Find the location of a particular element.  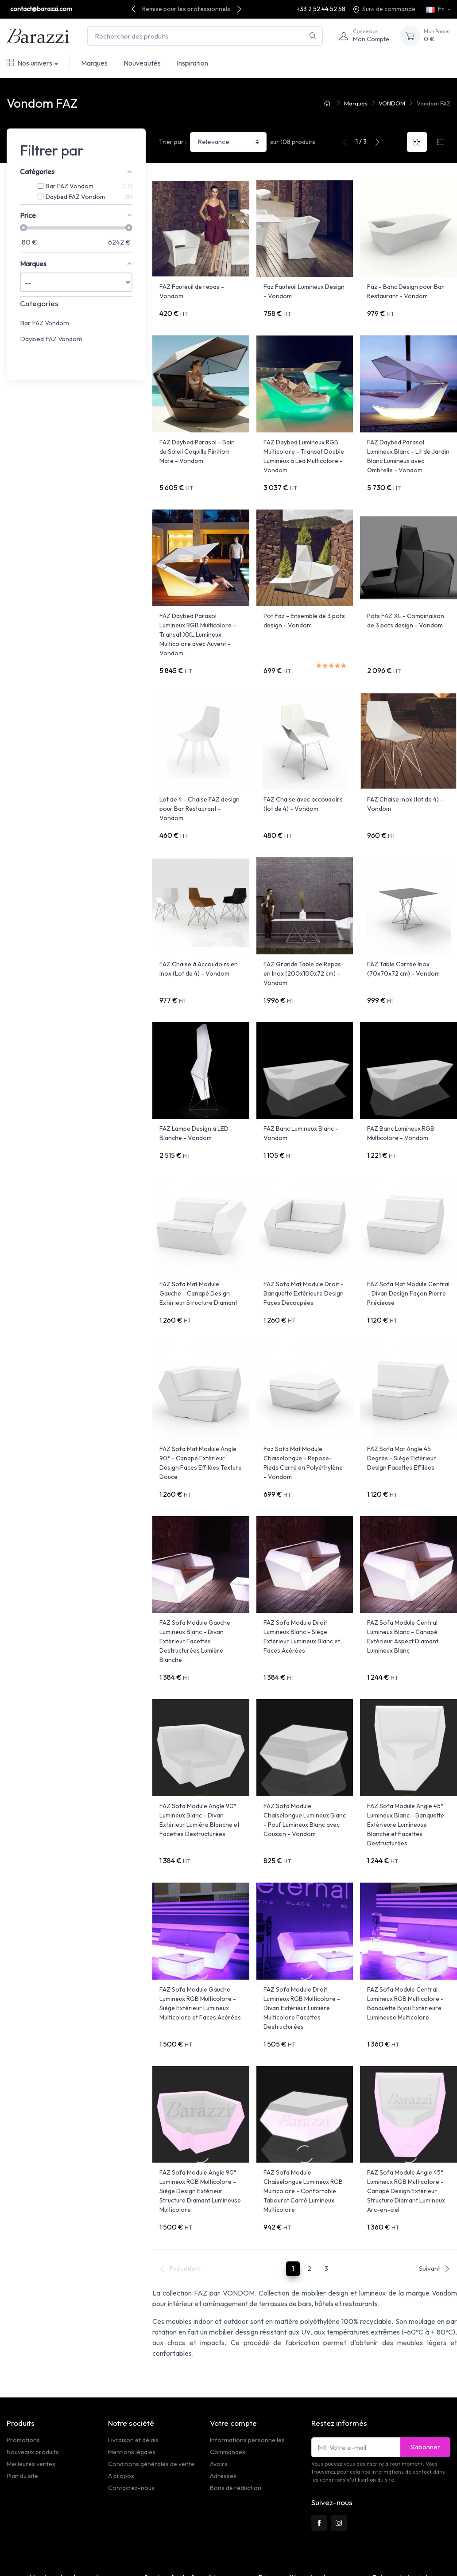

Bar FAZ Vondom is located at coordinates (44, 323).